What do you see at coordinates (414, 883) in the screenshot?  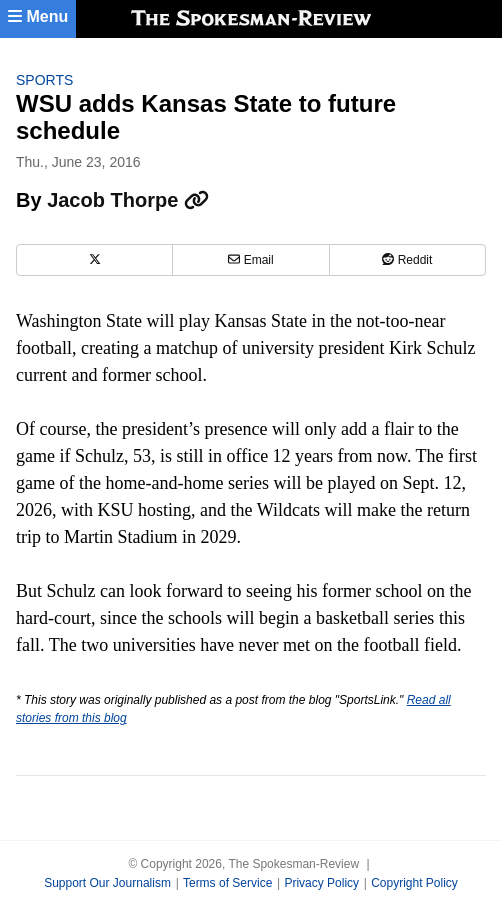 I see `Copyright Policy` at bounding box center [414, 883].